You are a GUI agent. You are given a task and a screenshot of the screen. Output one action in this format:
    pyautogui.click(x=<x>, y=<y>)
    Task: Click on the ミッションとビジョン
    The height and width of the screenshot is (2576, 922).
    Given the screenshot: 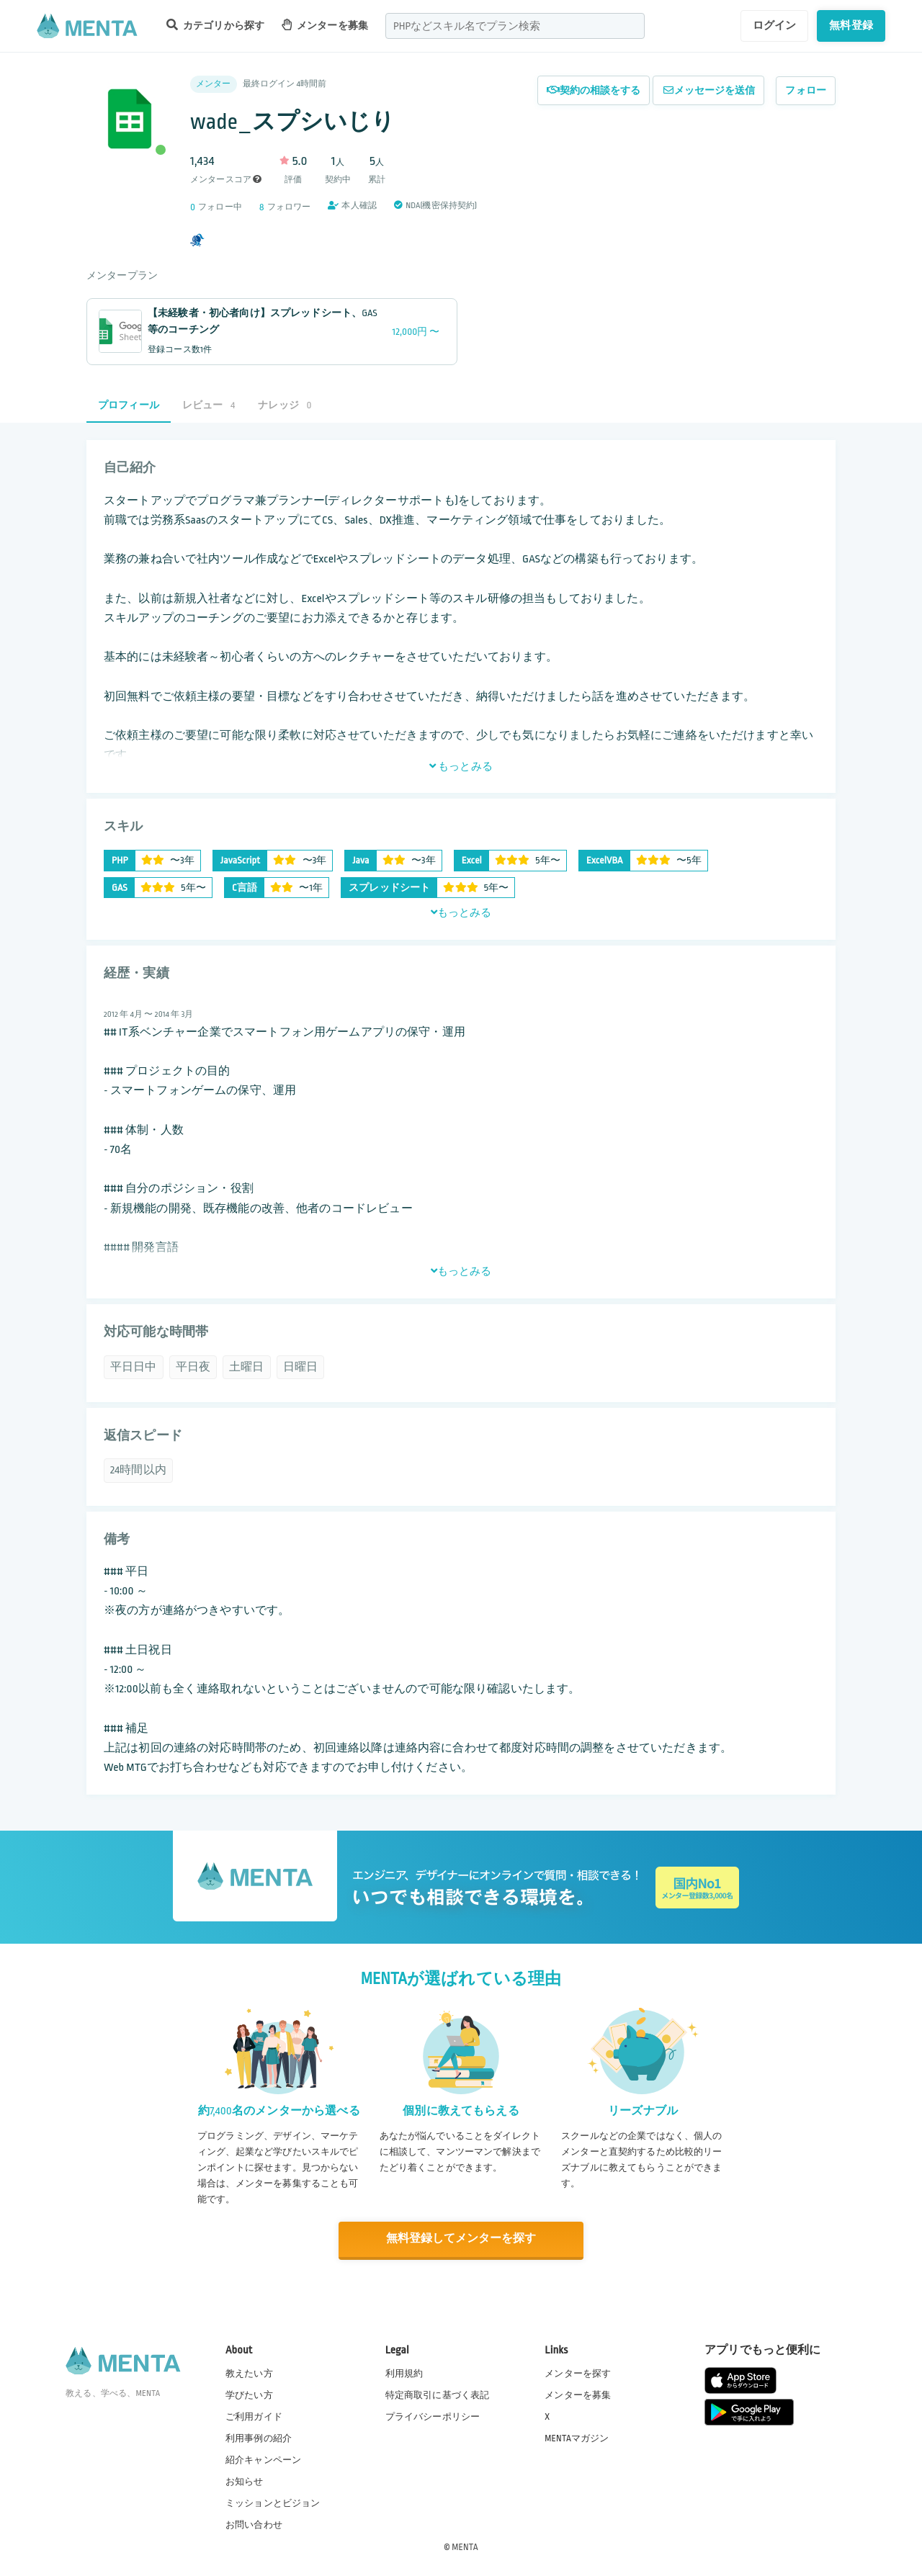 What is the action you would take?
    pyautogui.click(x=273, y=2503)
    